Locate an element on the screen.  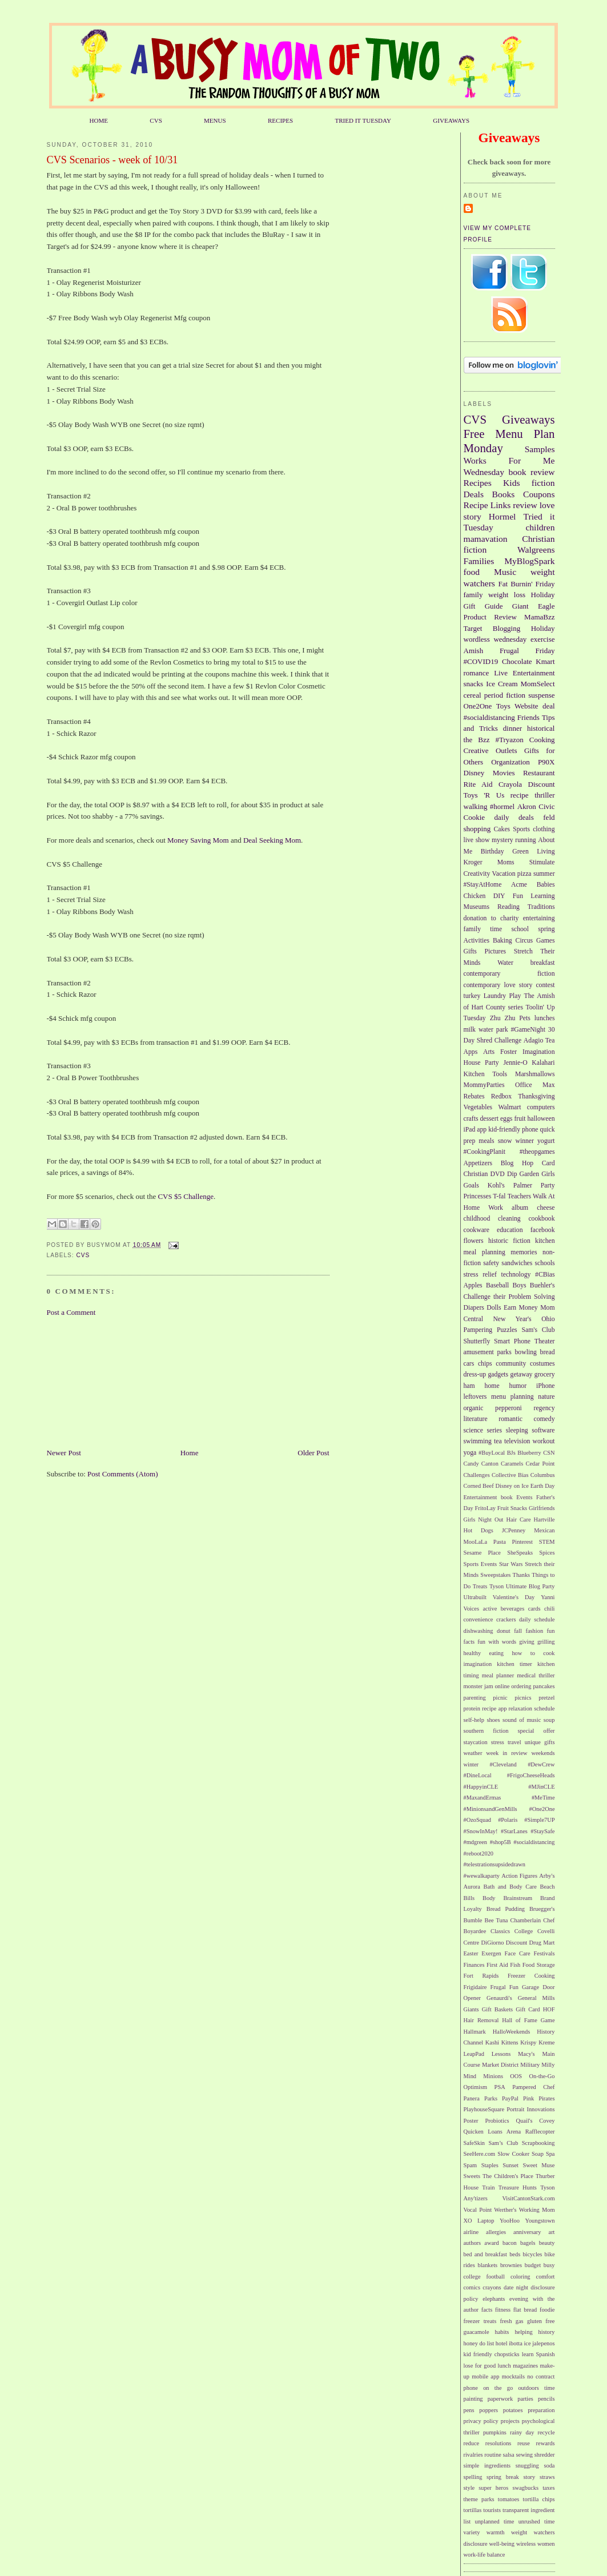
First Aid is located at coordinates (497, 1965).